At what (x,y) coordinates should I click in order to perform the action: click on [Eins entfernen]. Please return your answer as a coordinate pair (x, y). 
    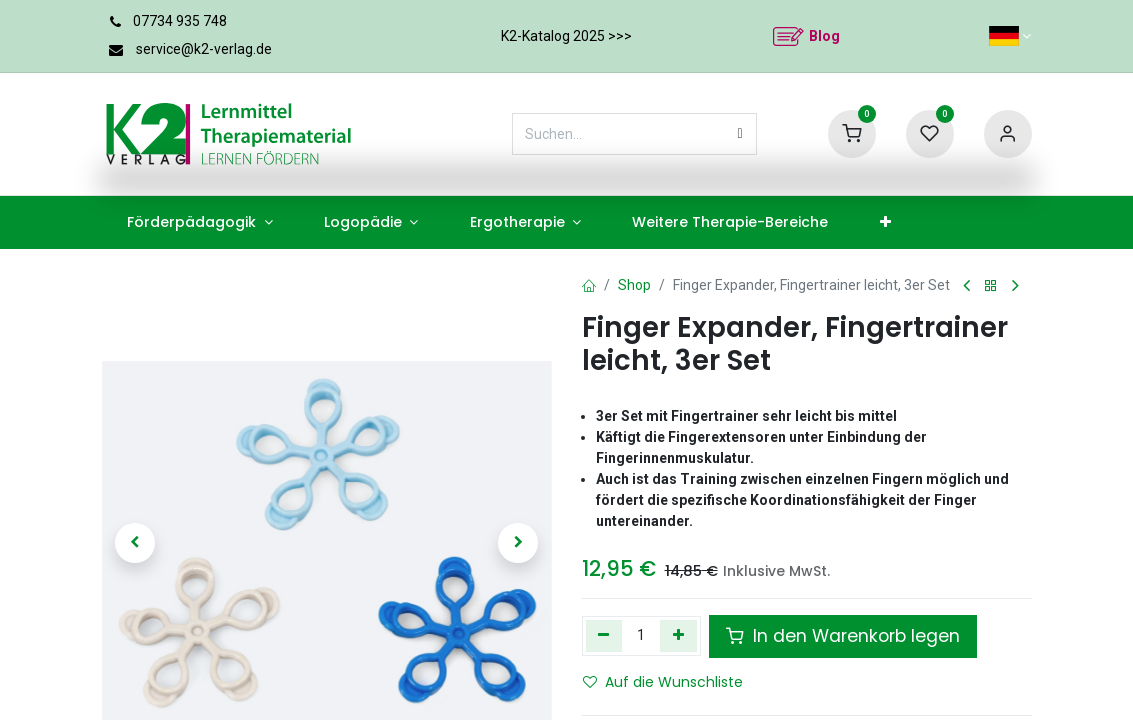
    Looking at the image, I should click on (604, 636).